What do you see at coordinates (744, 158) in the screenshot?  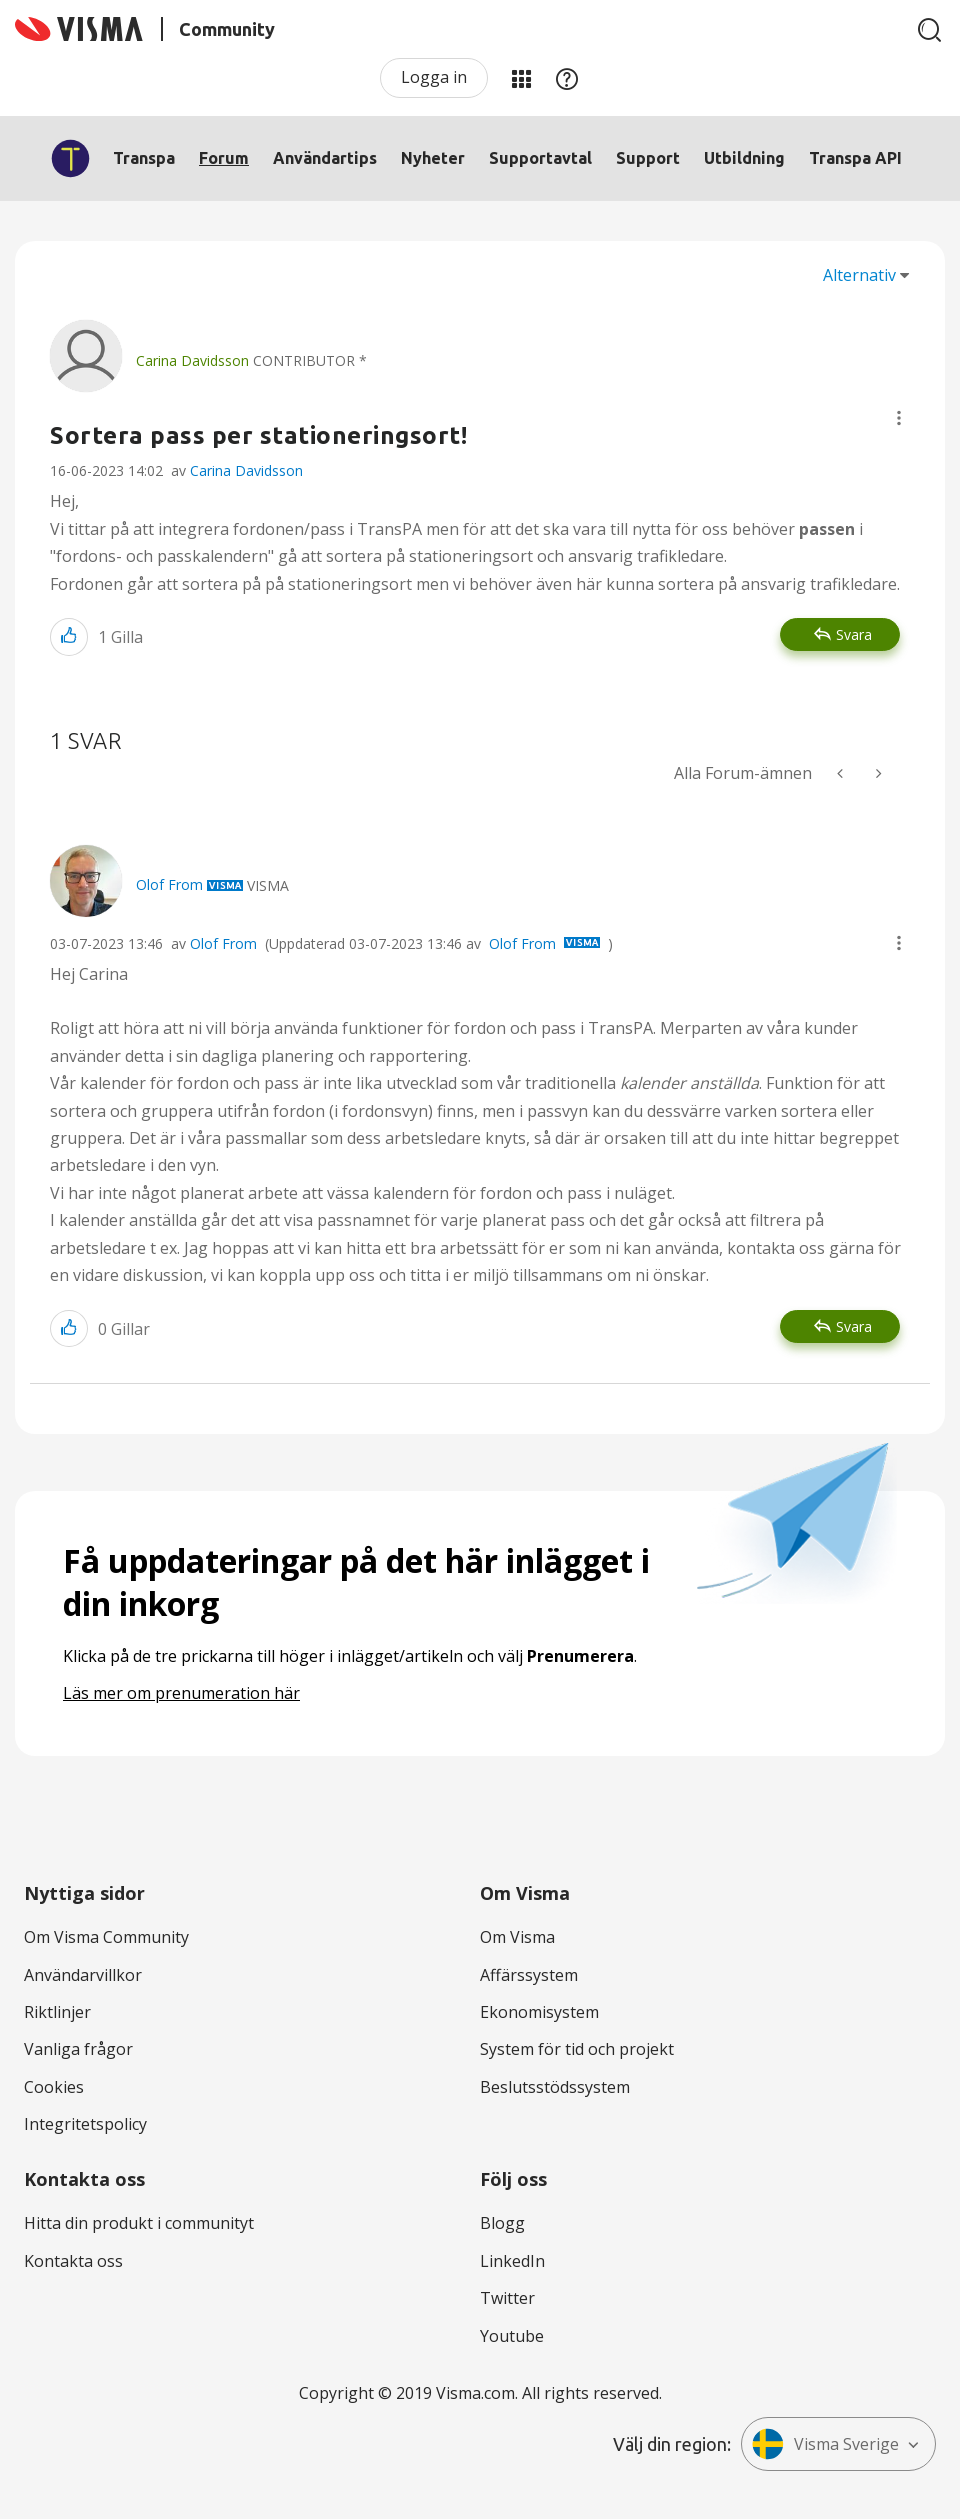 I see `Utbildning` at bounding box center [744, 158].